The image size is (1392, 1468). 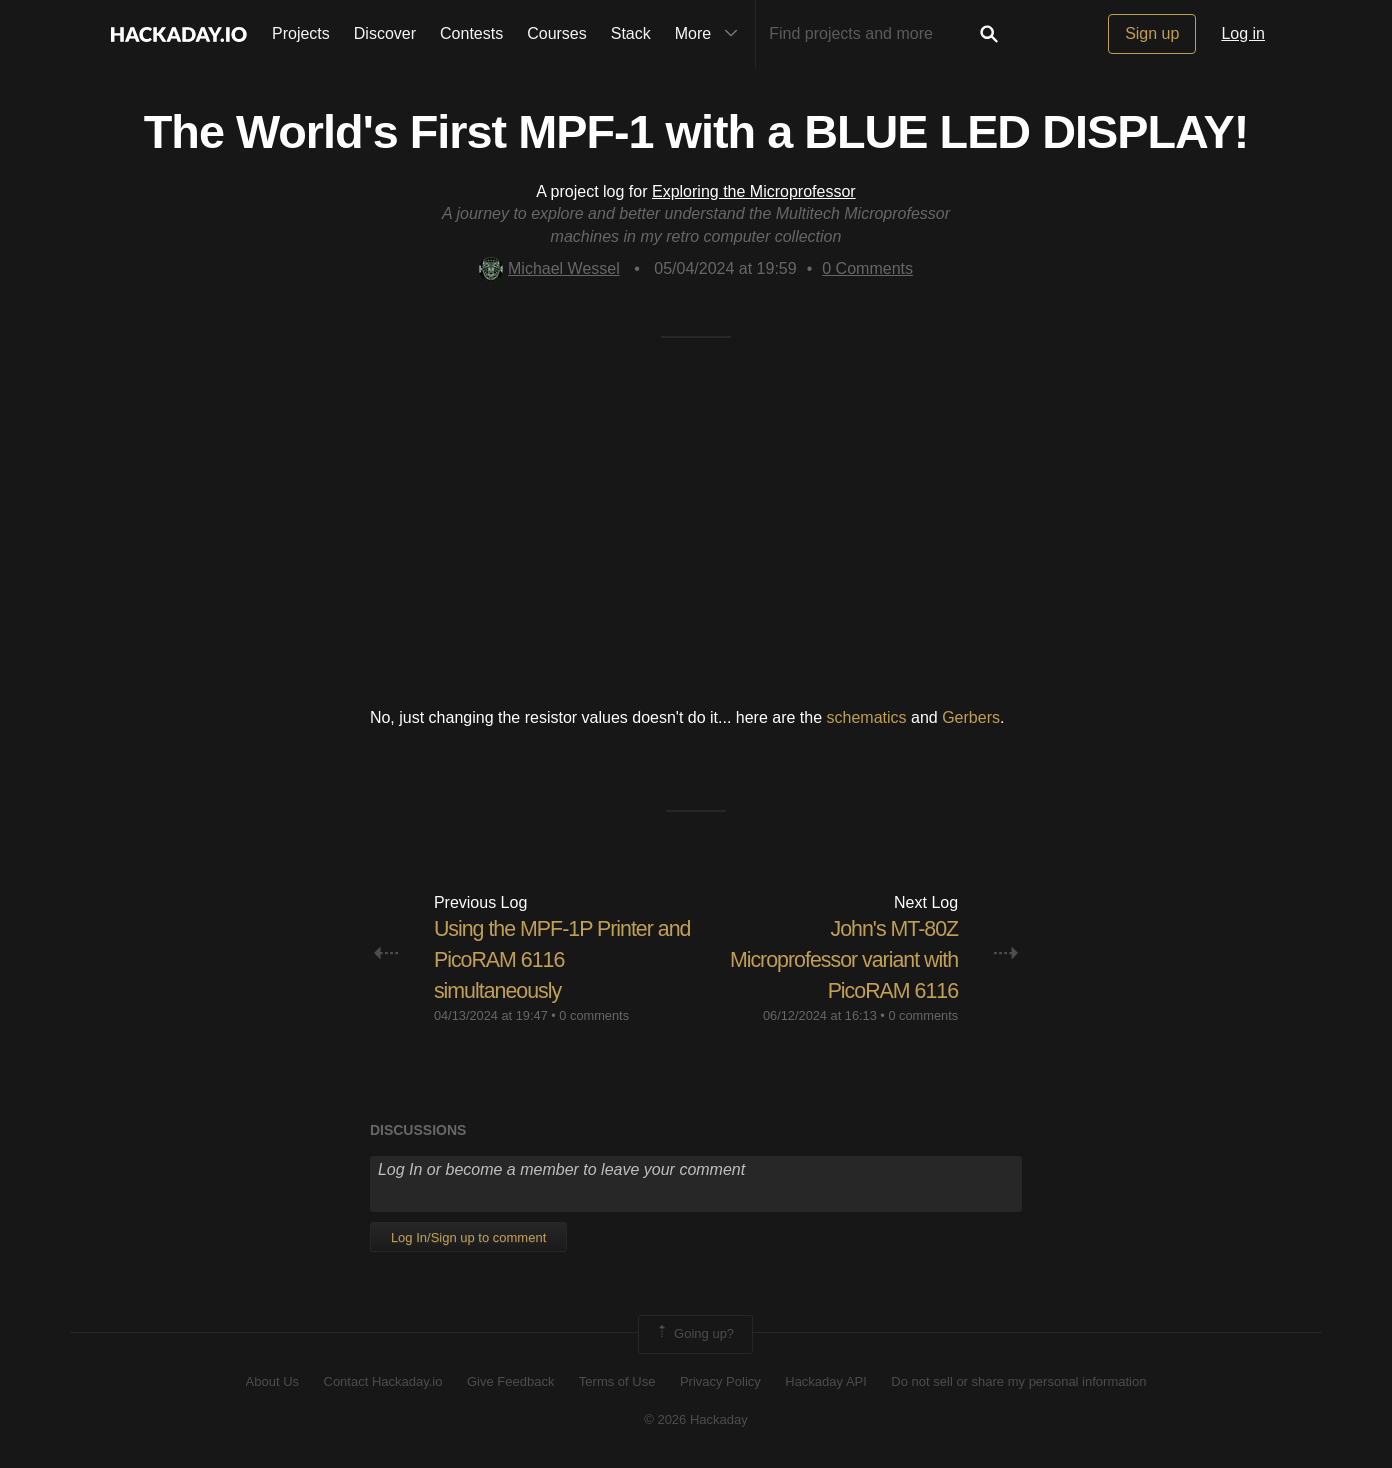 I want to click on Give Feedback, so click(x=510, y=1380).